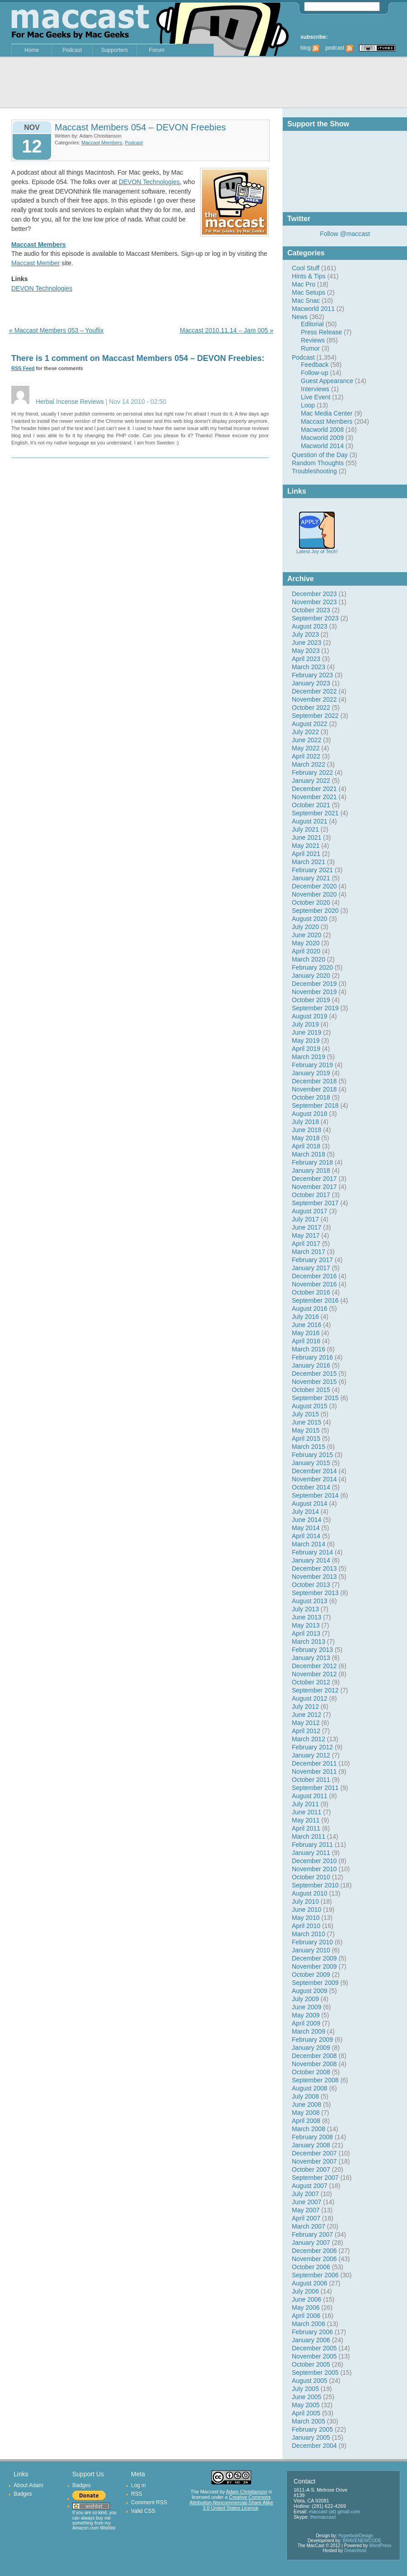 The width and height of the screenshot is (407, 2576). I want to click on October 2012, so click(311, 1682).